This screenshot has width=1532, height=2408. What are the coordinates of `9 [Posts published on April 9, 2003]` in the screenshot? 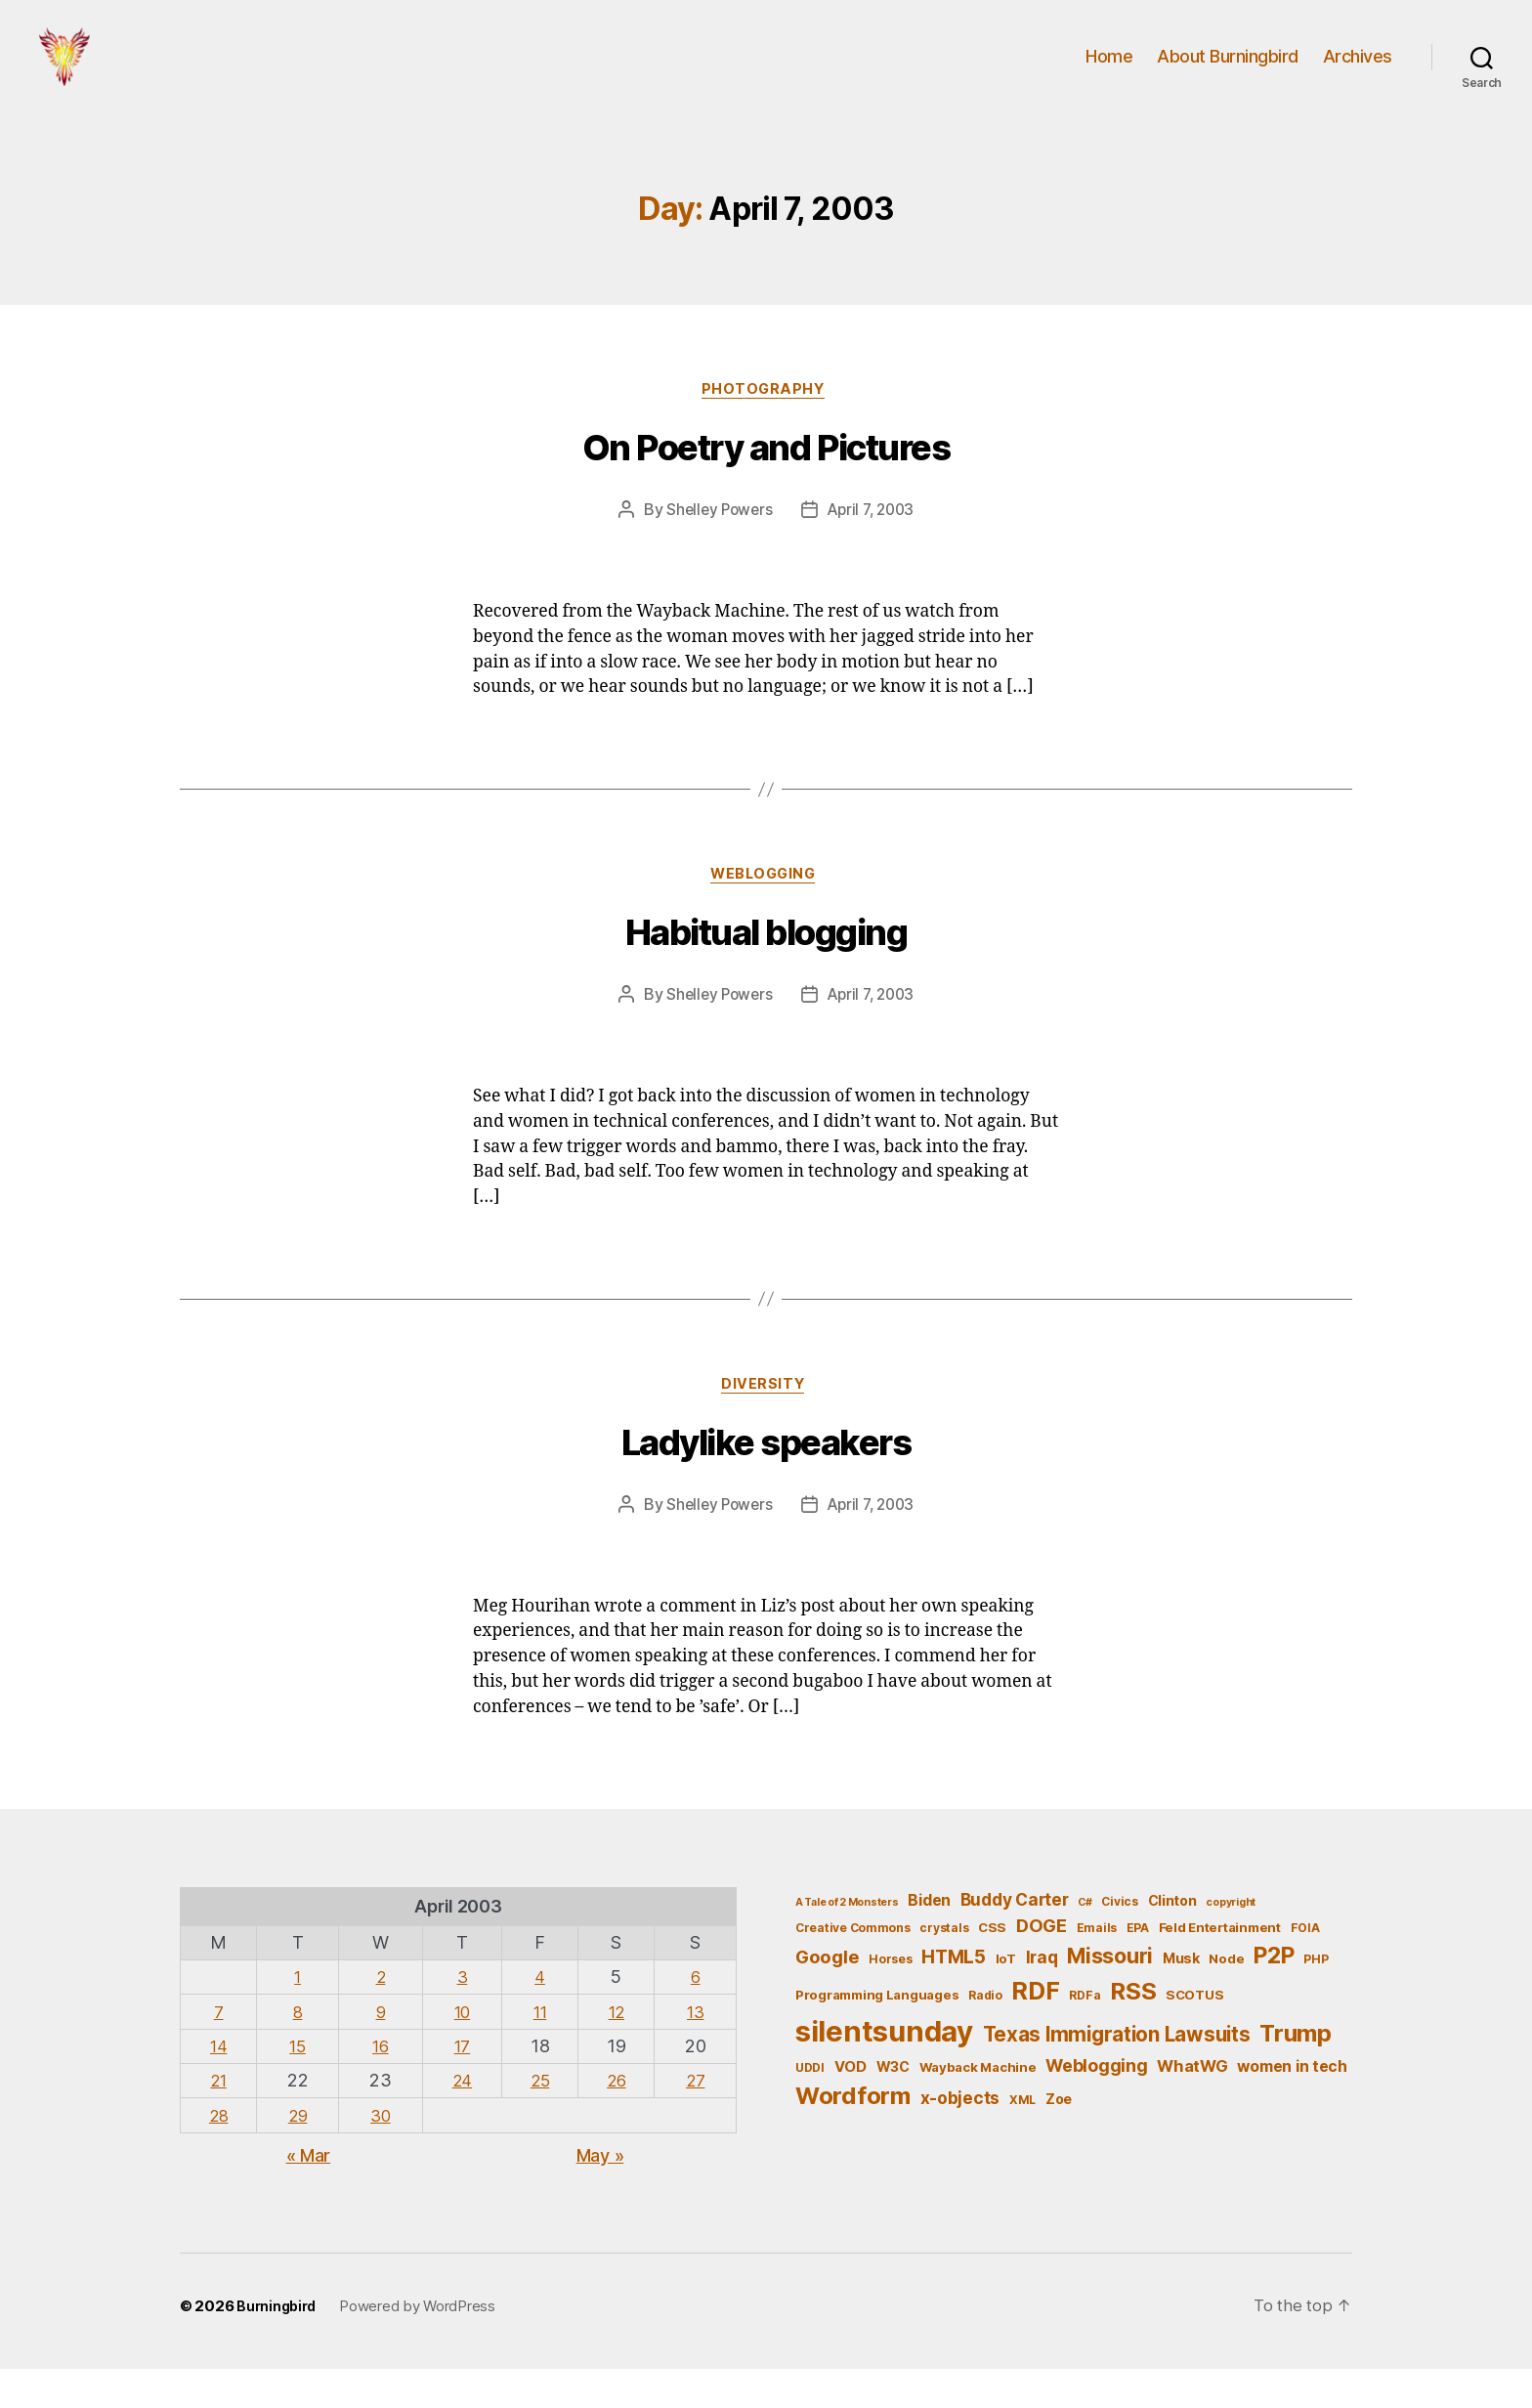 It's located at (379, 2050).